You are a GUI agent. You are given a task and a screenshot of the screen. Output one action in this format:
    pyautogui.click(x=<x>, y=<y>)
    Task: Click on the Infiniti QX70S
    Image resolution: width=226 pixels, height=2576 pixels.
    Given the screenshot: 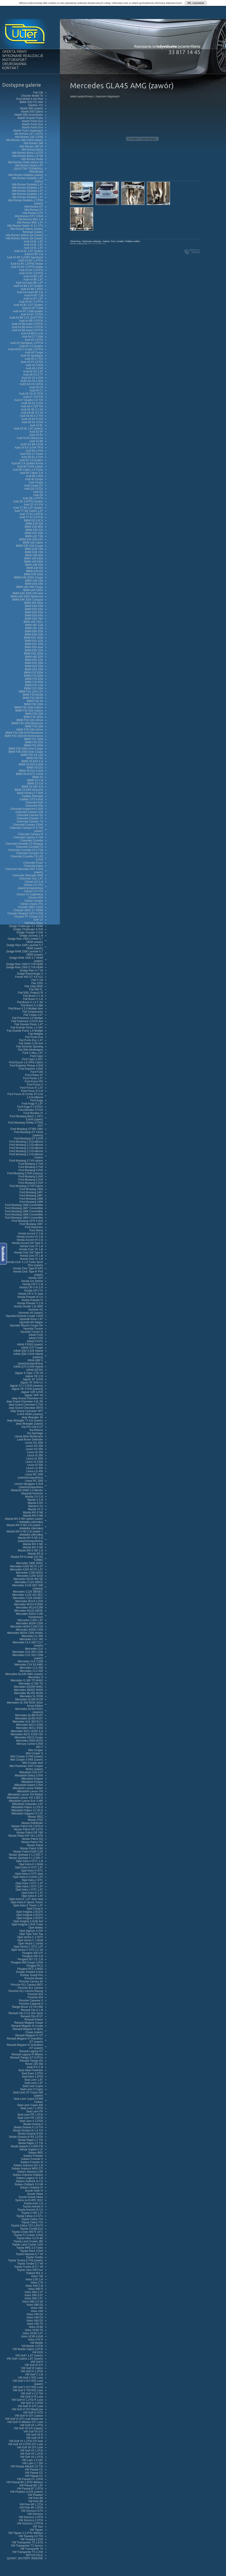 What is the action you would take?
    pyautogui.click(x=34, y=1369)
    